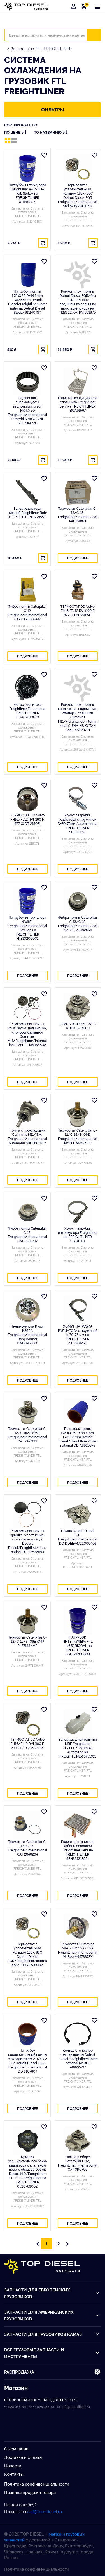 This screenshot has width=105, height=2576. Describe the element at coordinates (30, 2492) in the screenshot. I see `Правила продажи товара` at that location.